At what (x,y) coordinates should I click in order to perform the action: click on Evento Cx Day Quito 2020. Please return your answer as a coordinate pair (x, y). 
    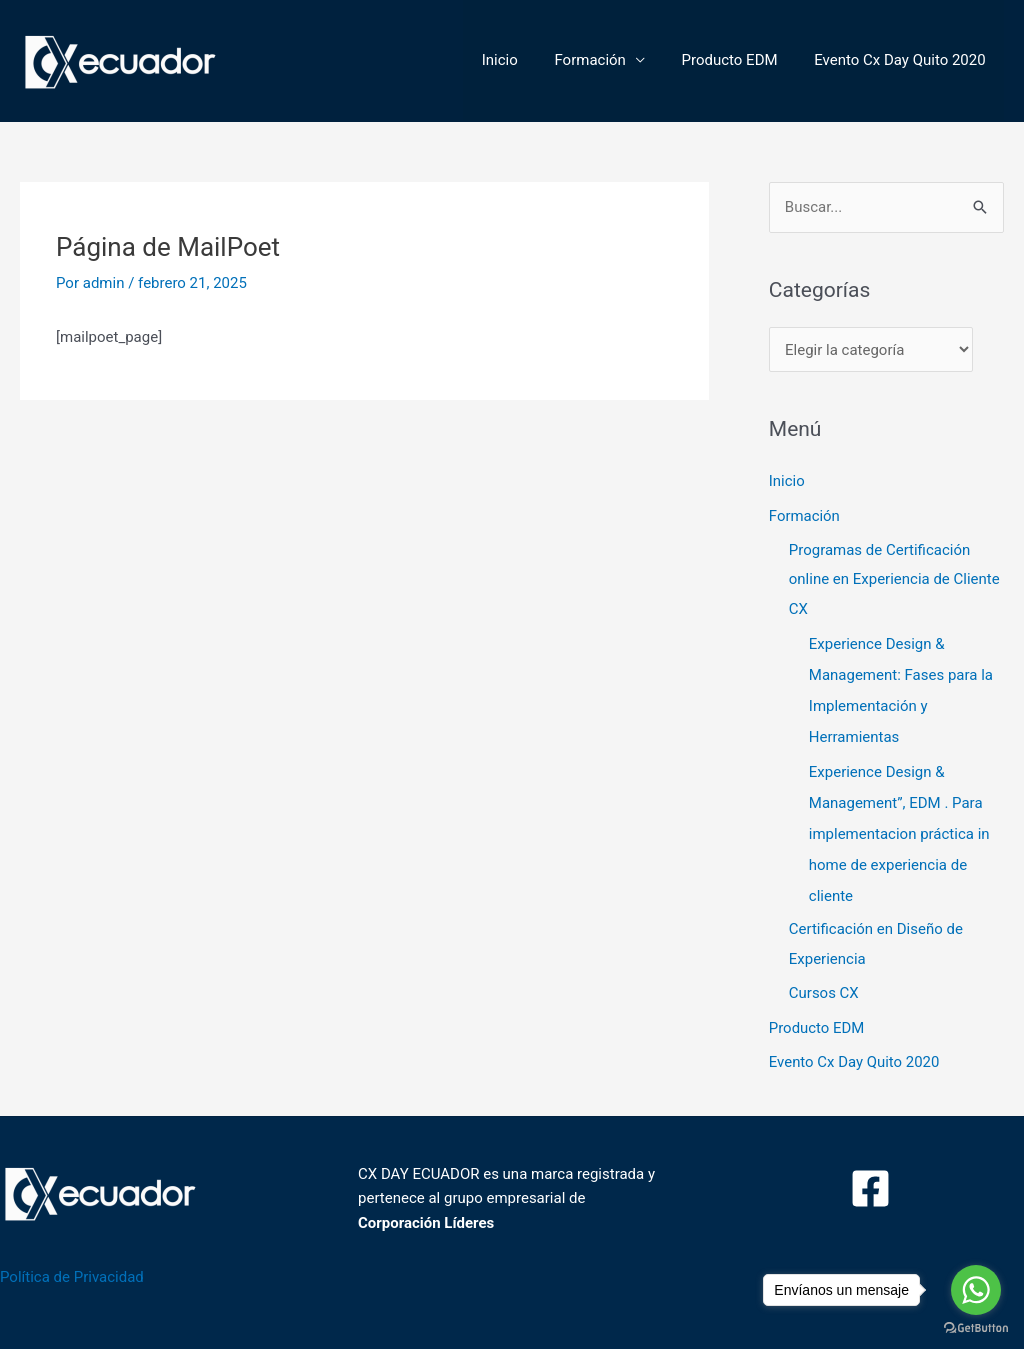
    Looking at the image, I should click on (903, 60).